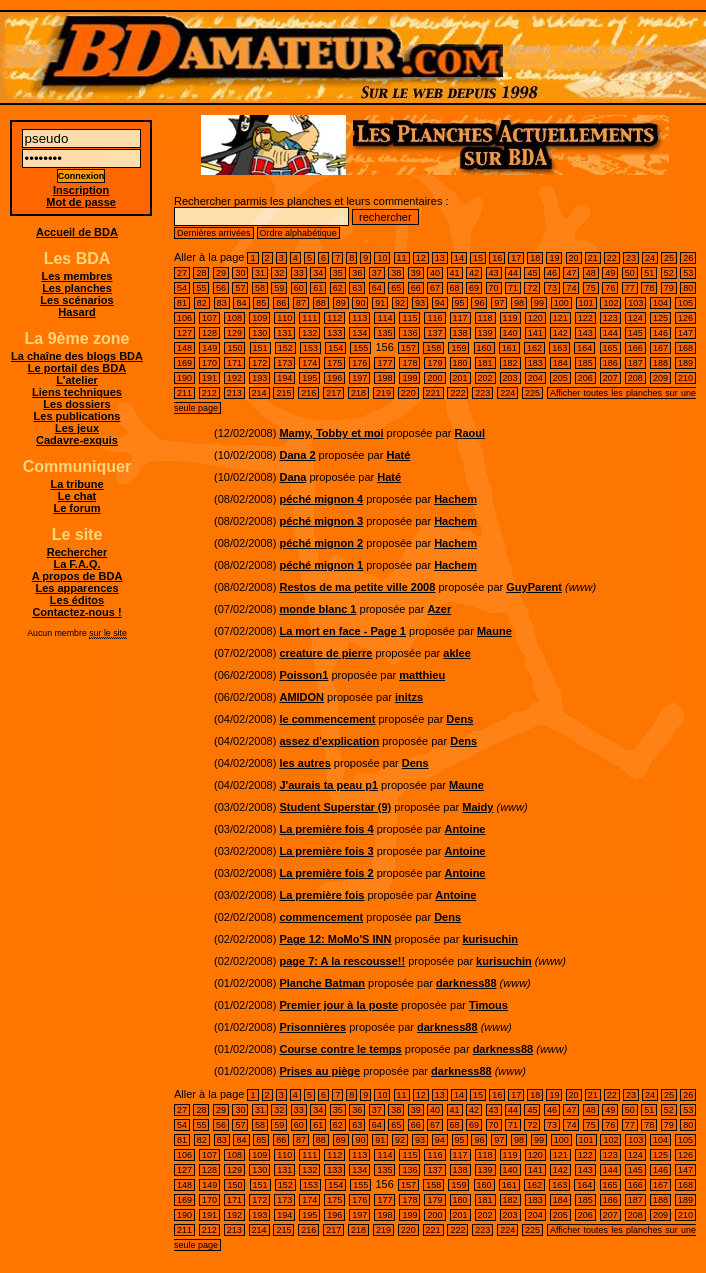  I want to click on 37, so click(377, 273).